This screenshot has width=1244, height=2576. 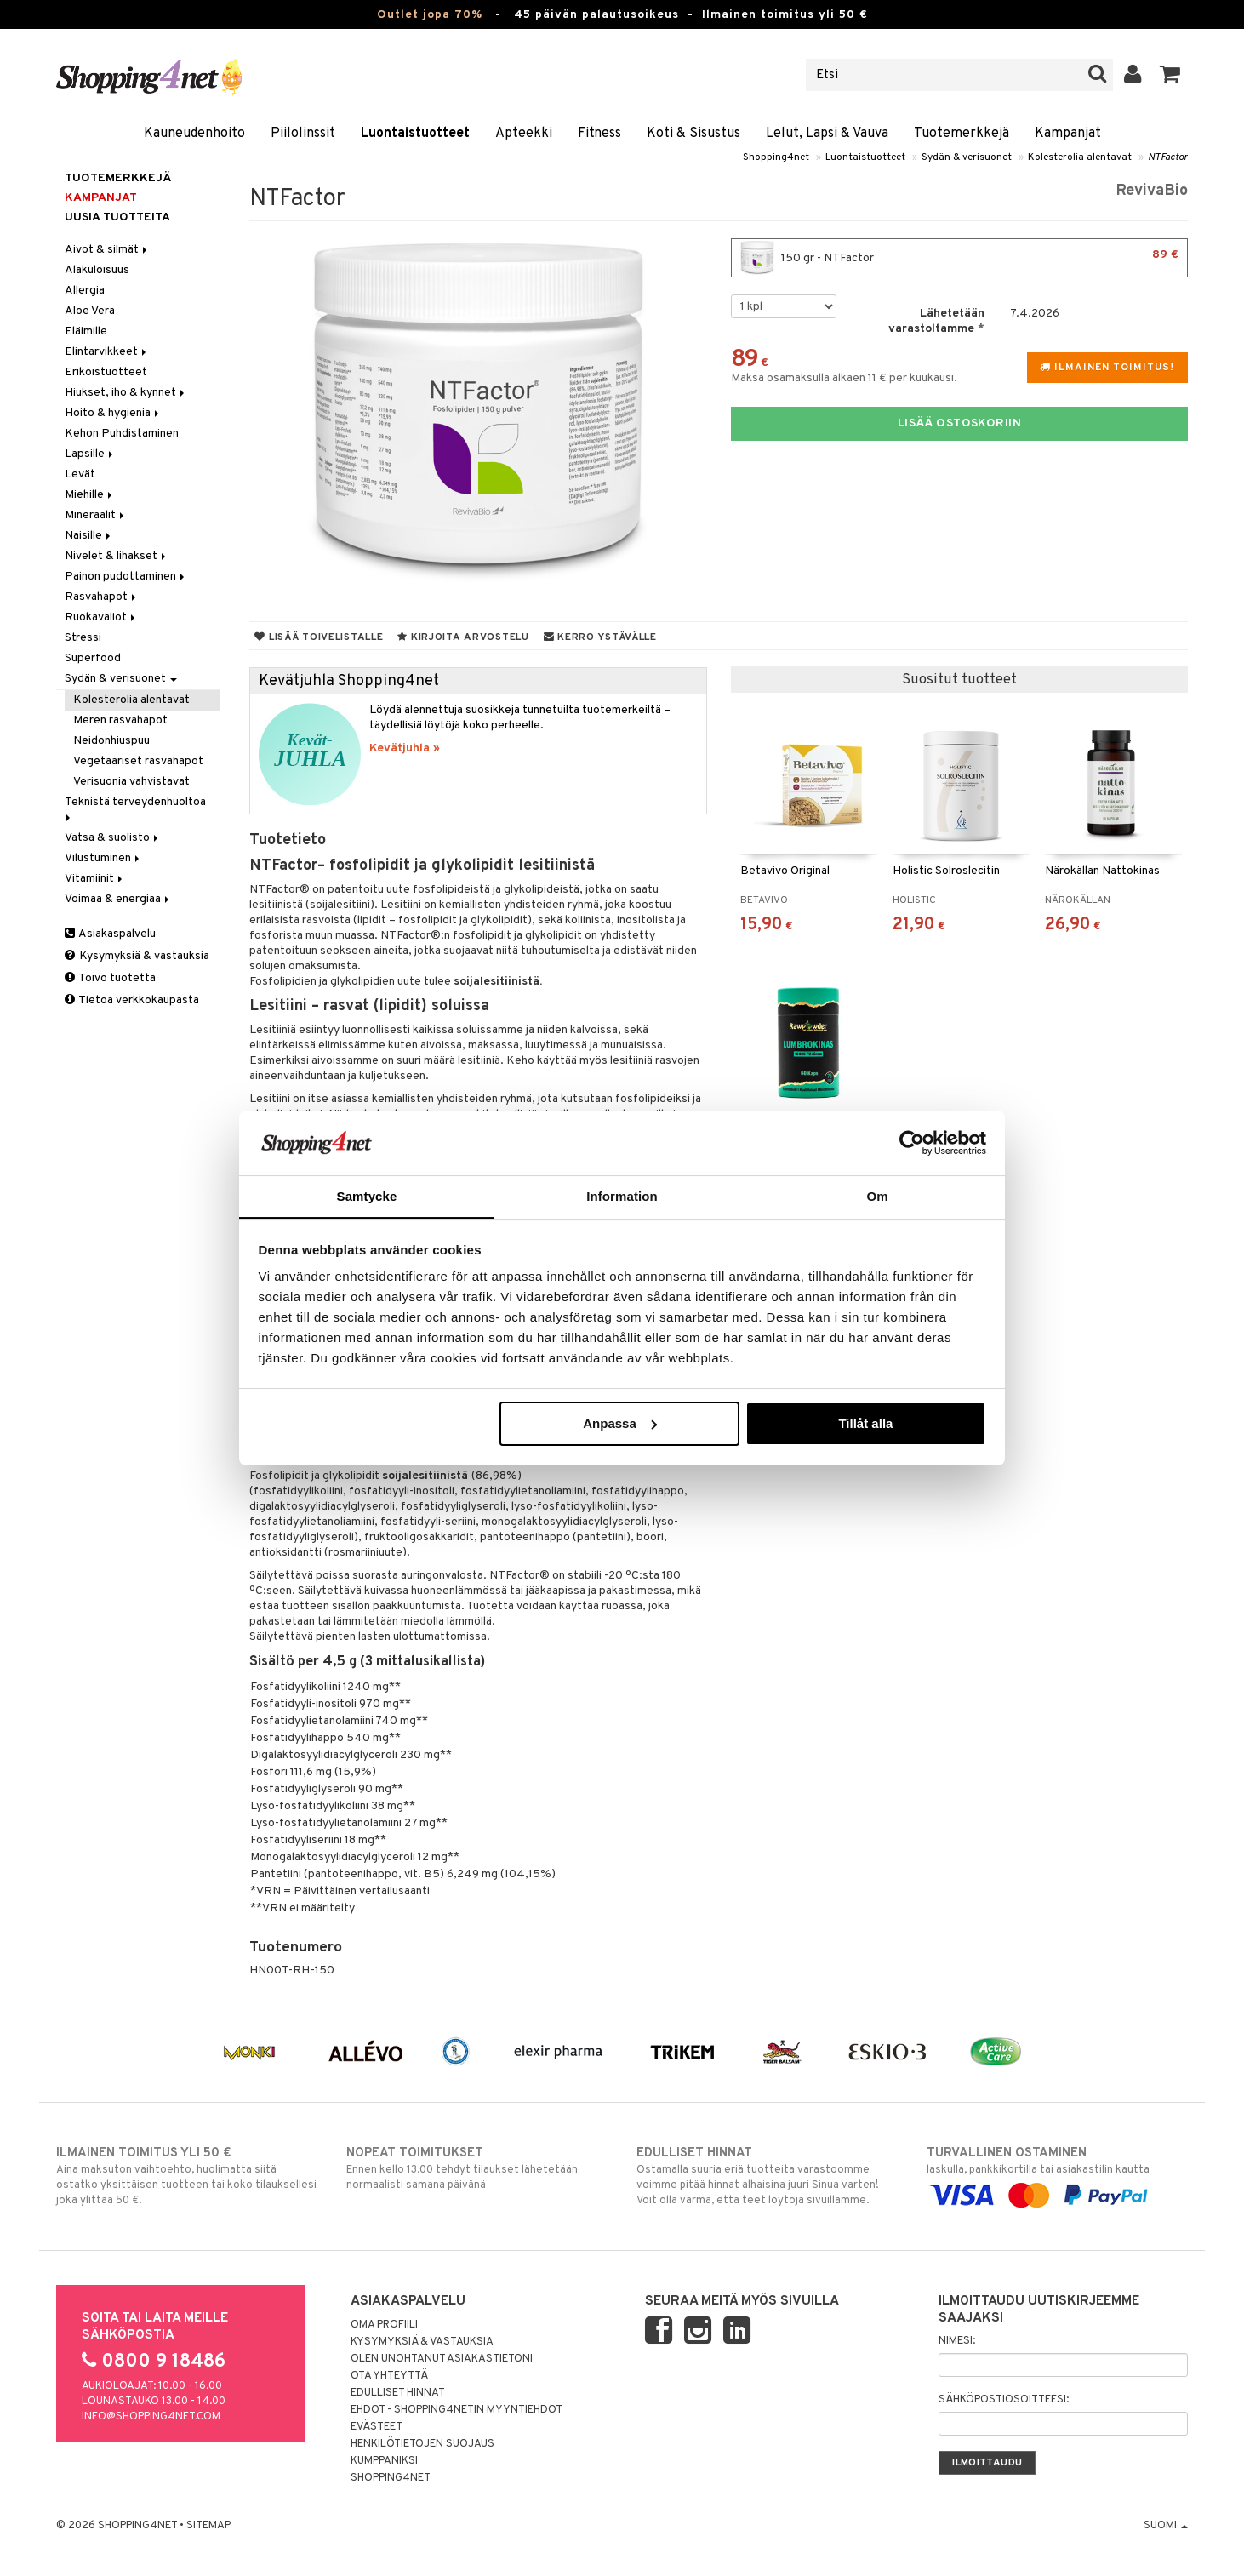 I want to click on Toivo tuotetta, so click(x=110, y=978).